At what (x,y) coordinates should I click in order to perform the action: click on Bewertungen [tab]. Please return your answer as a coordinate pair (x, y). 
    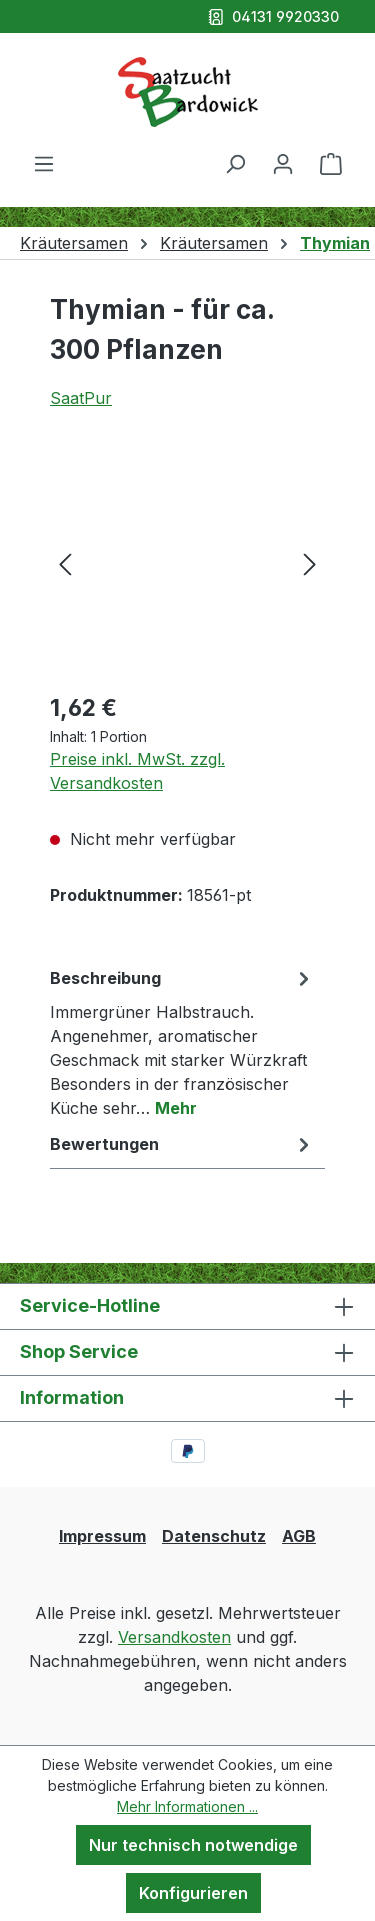
    Looking at the image, I should click on (182, 1144).